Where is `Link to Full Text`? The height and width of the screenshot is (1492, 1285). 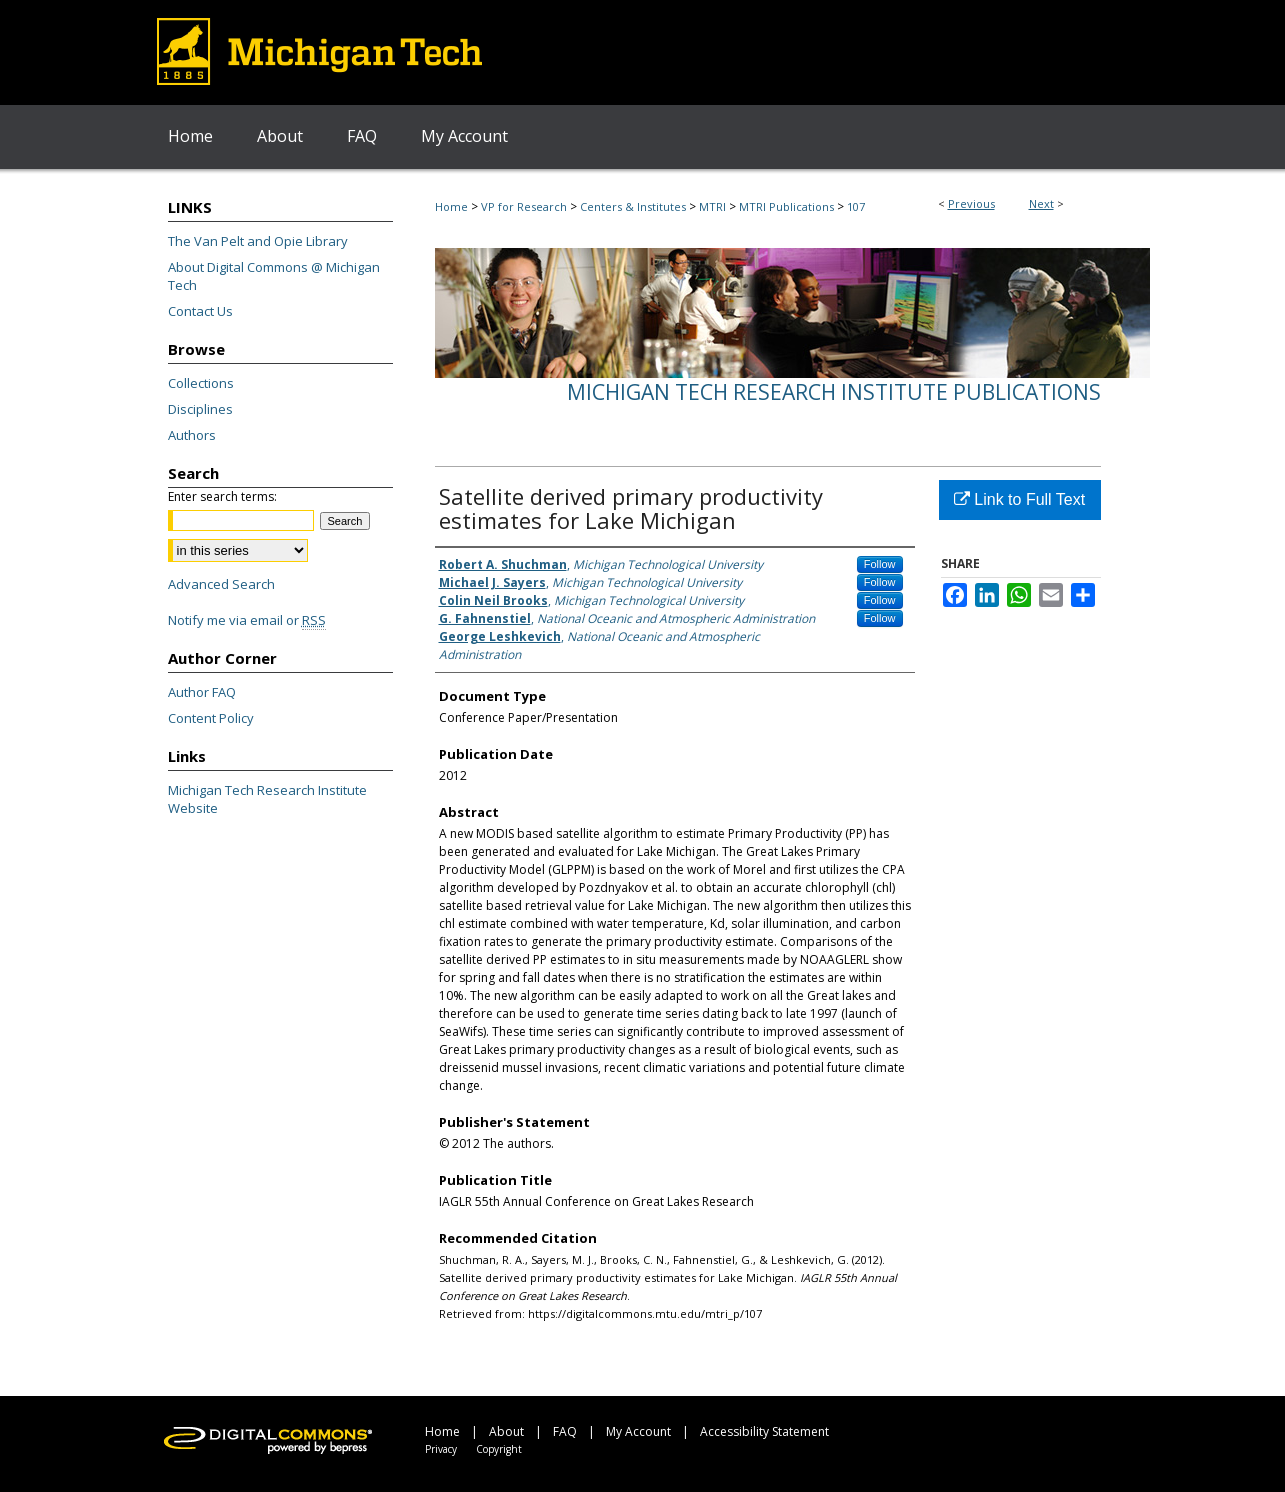
Link to Full Text is located at coordinates (1019, 499).